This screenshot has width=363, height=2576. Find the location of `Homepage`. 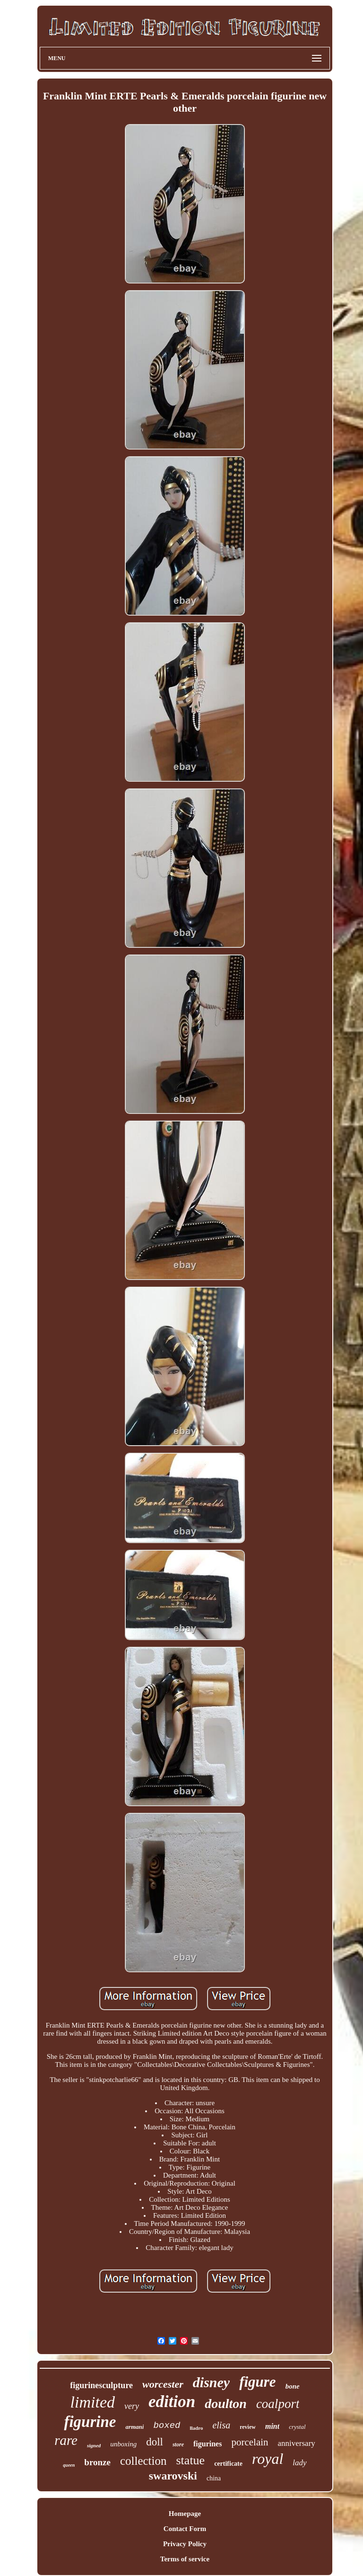

Homepage is located at coordinates (185, 2513).